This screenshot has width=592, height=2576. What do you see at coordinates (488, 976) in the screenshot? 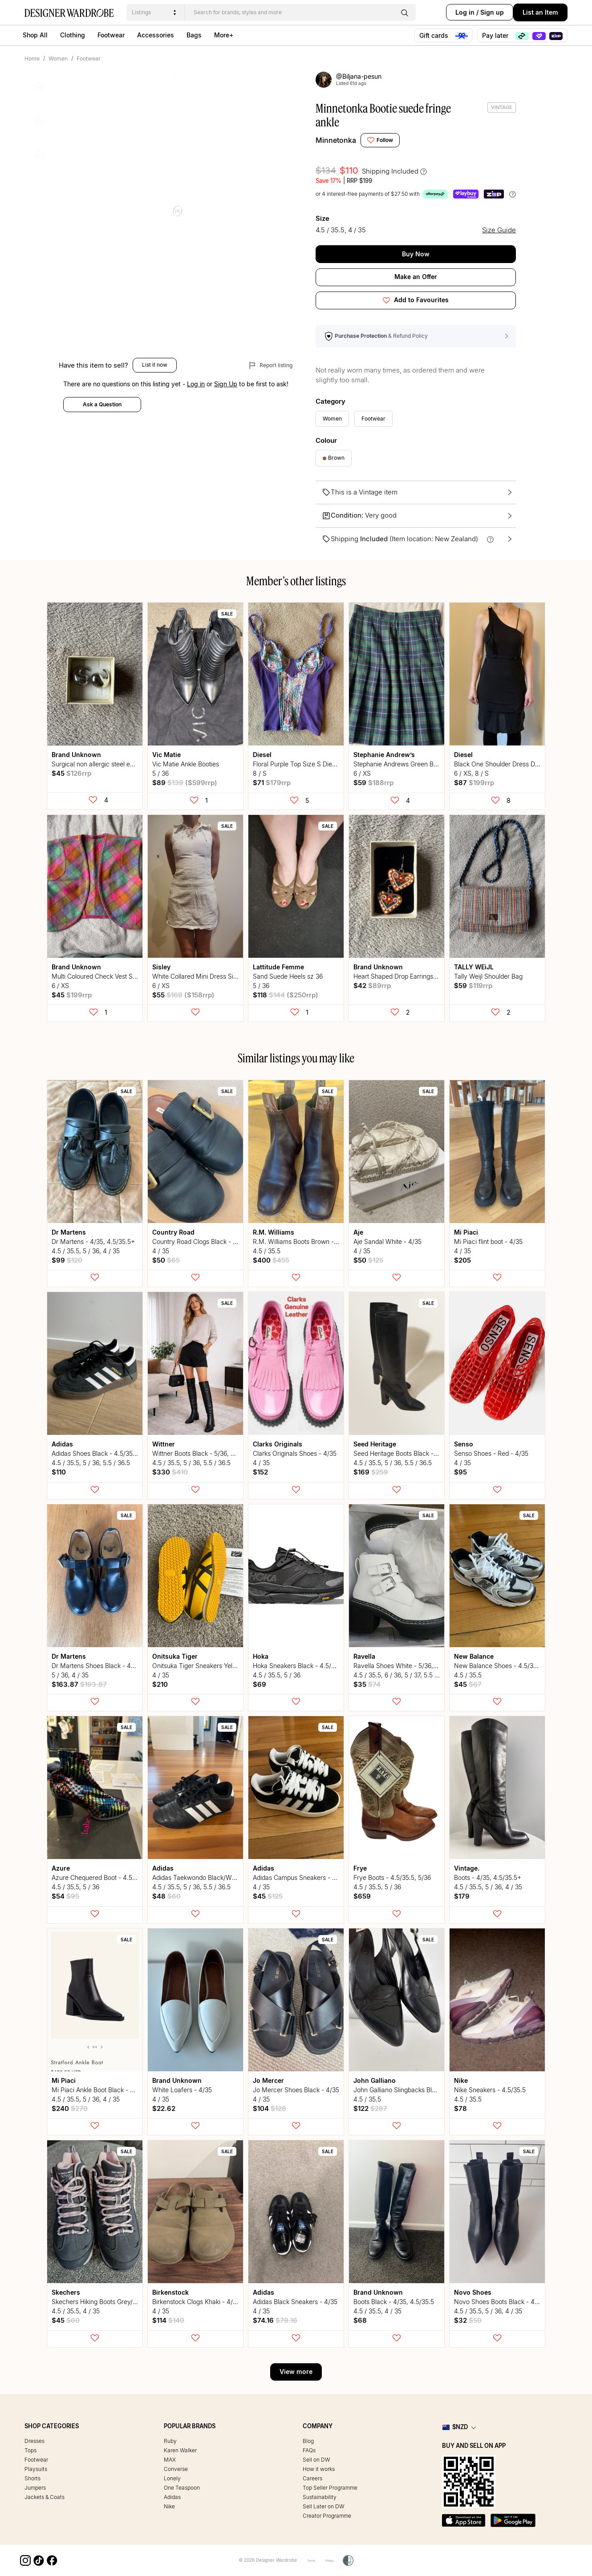
I see `Tally Weijl Shoulder Bag` at bounding box center [488, 976].